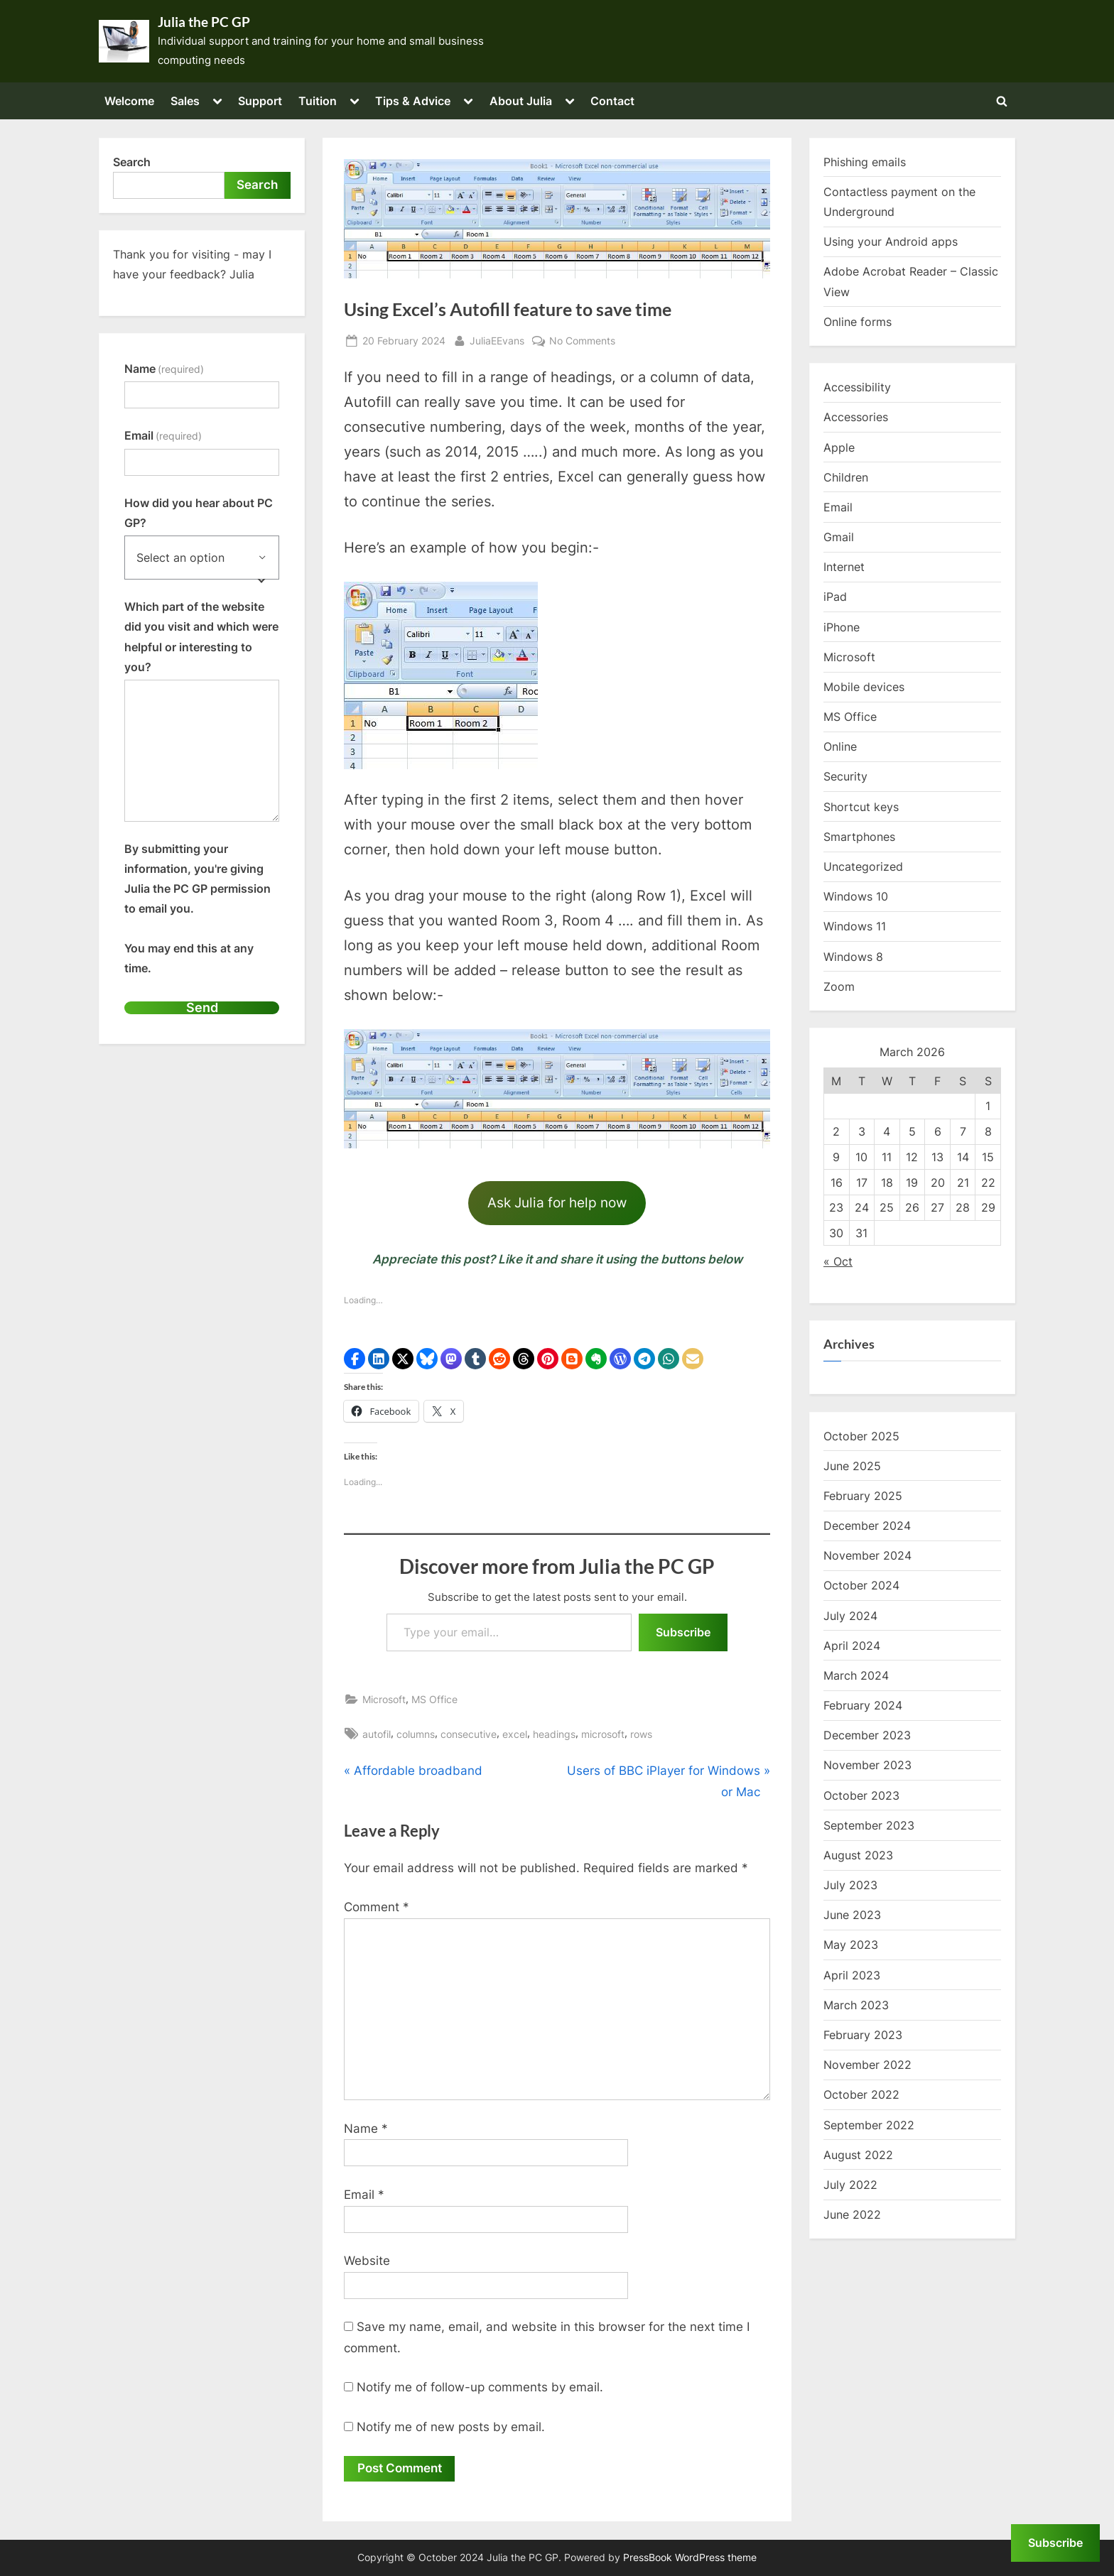 This screenshot has width=1114, height=2576. Describe the element at coordinates (514, 1734) in the screenshot. I see `excel` at that location.